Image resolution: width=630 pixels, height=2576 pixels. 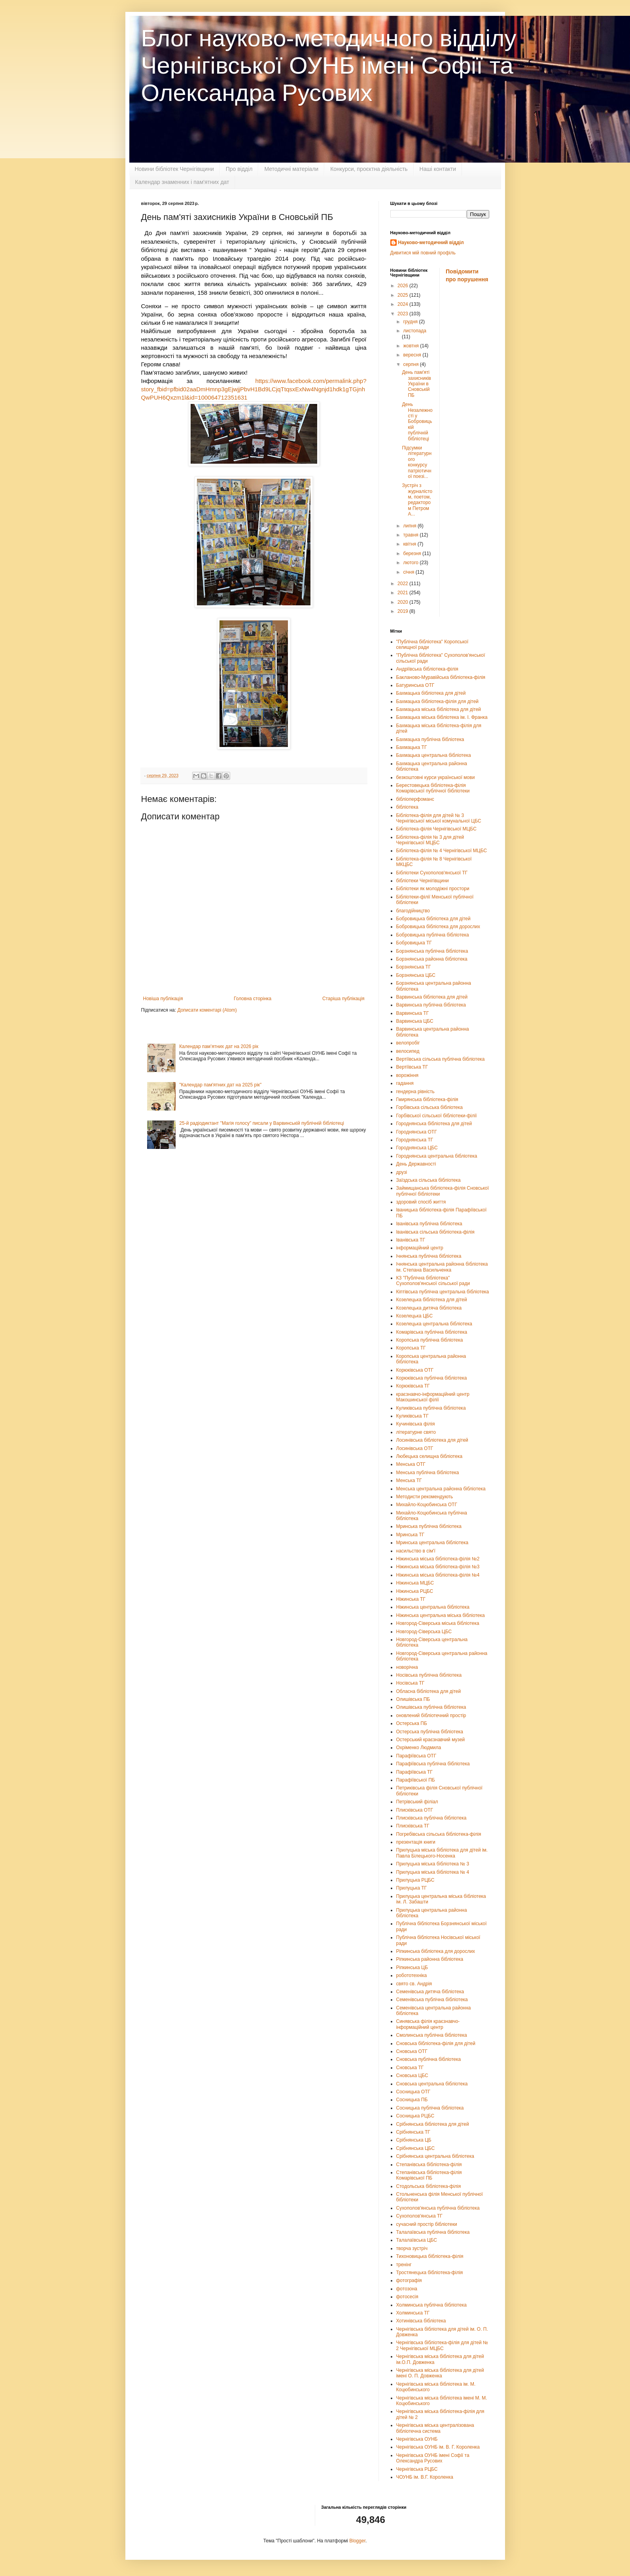 I want to click on Горбівської сільської бібліотеки-філії, so click(x=436, y=1115).